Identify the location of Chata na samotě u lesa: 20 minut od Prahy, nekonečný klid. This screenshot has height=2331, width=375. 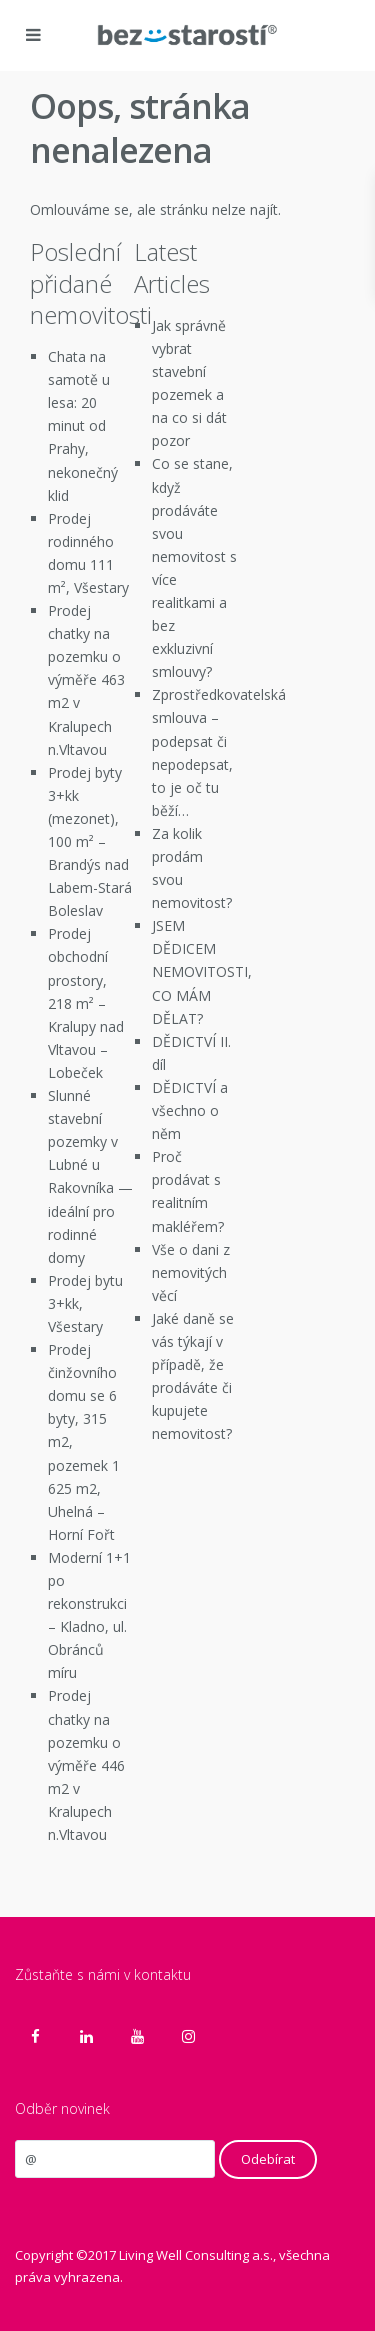
(83, 426).